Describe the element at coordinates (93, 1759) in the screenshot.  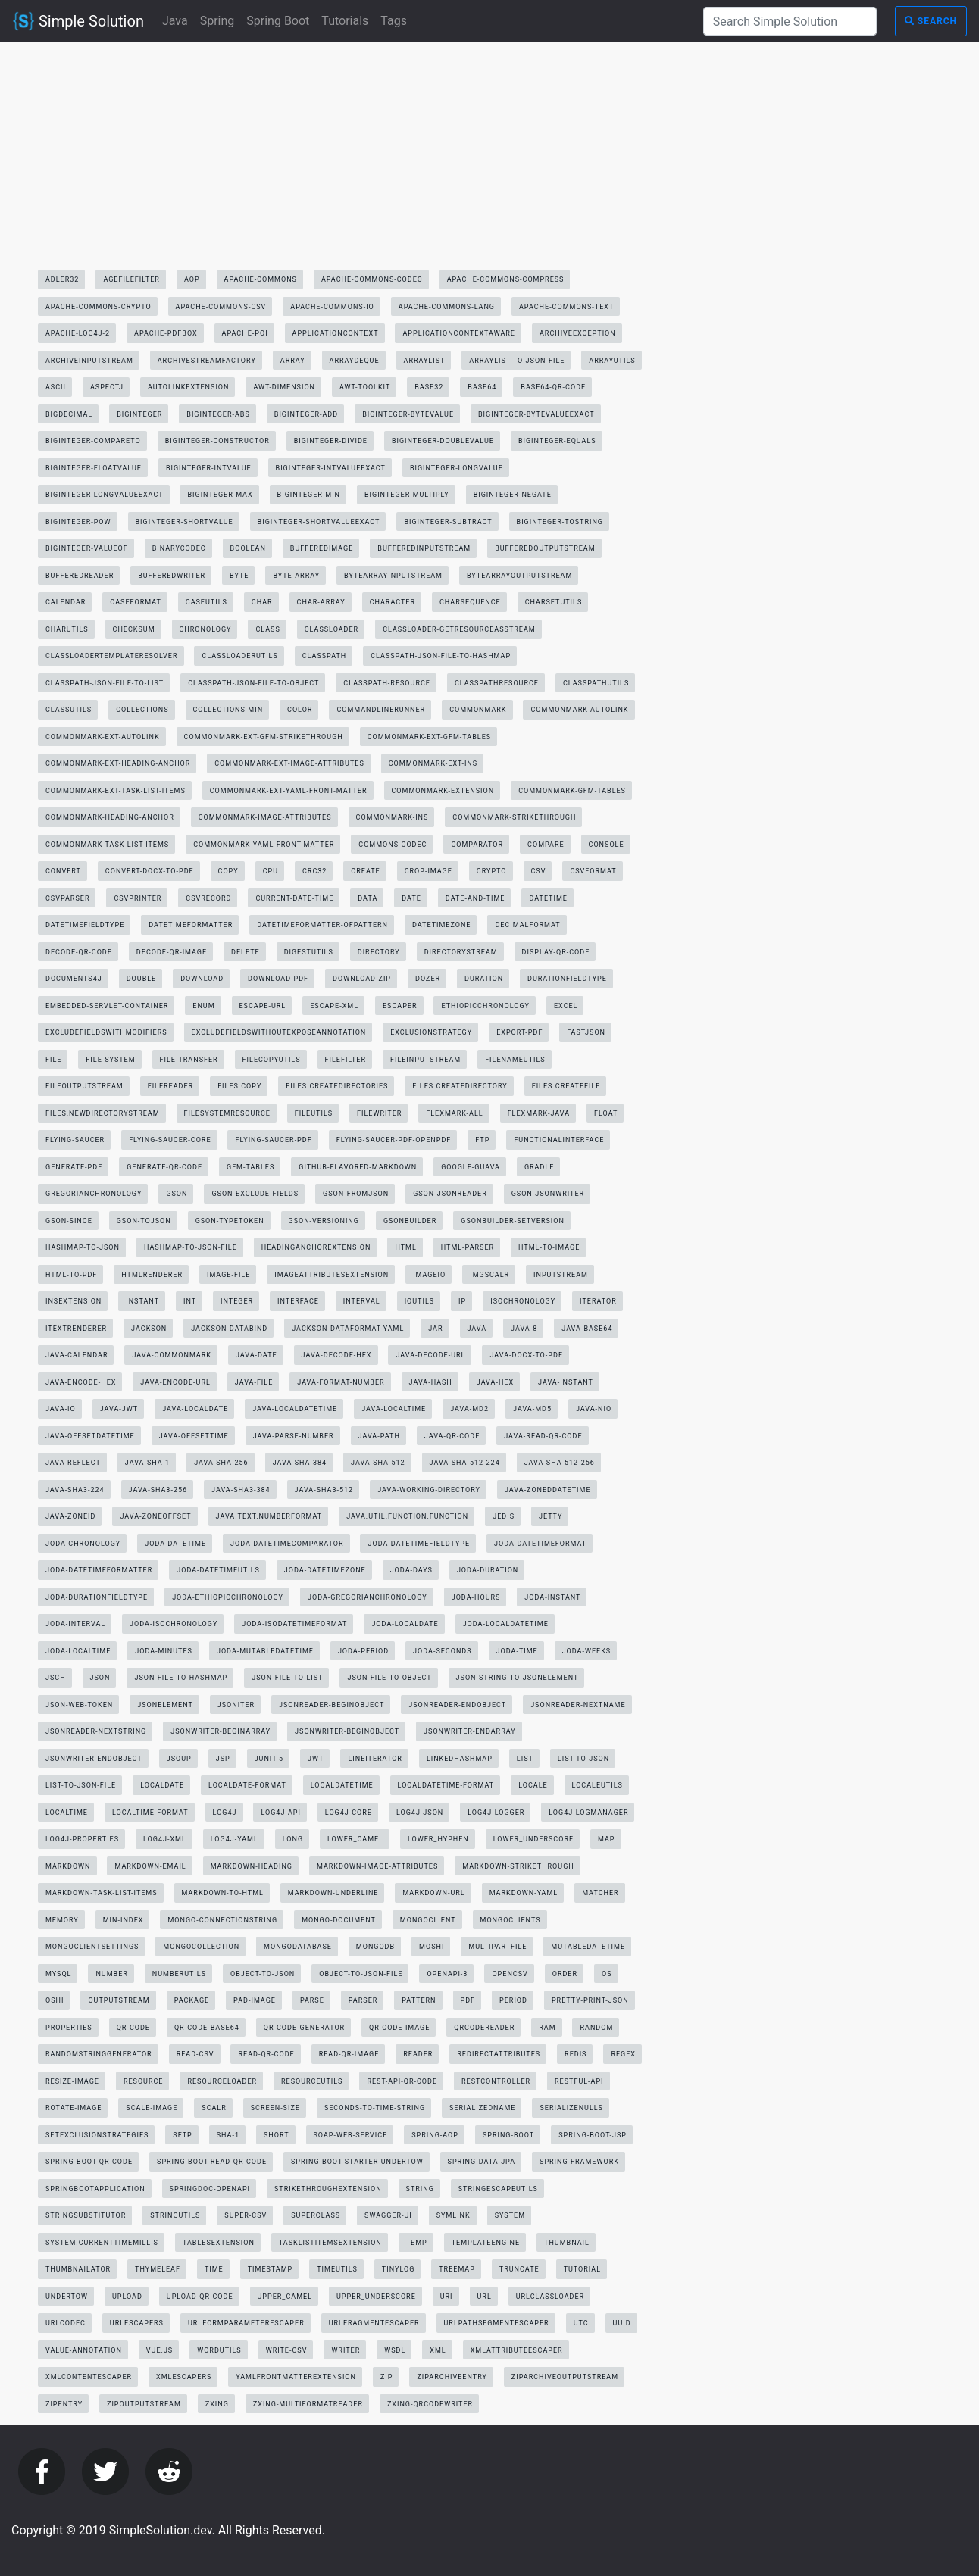
I see `jsonwriter-endobject` at that location.